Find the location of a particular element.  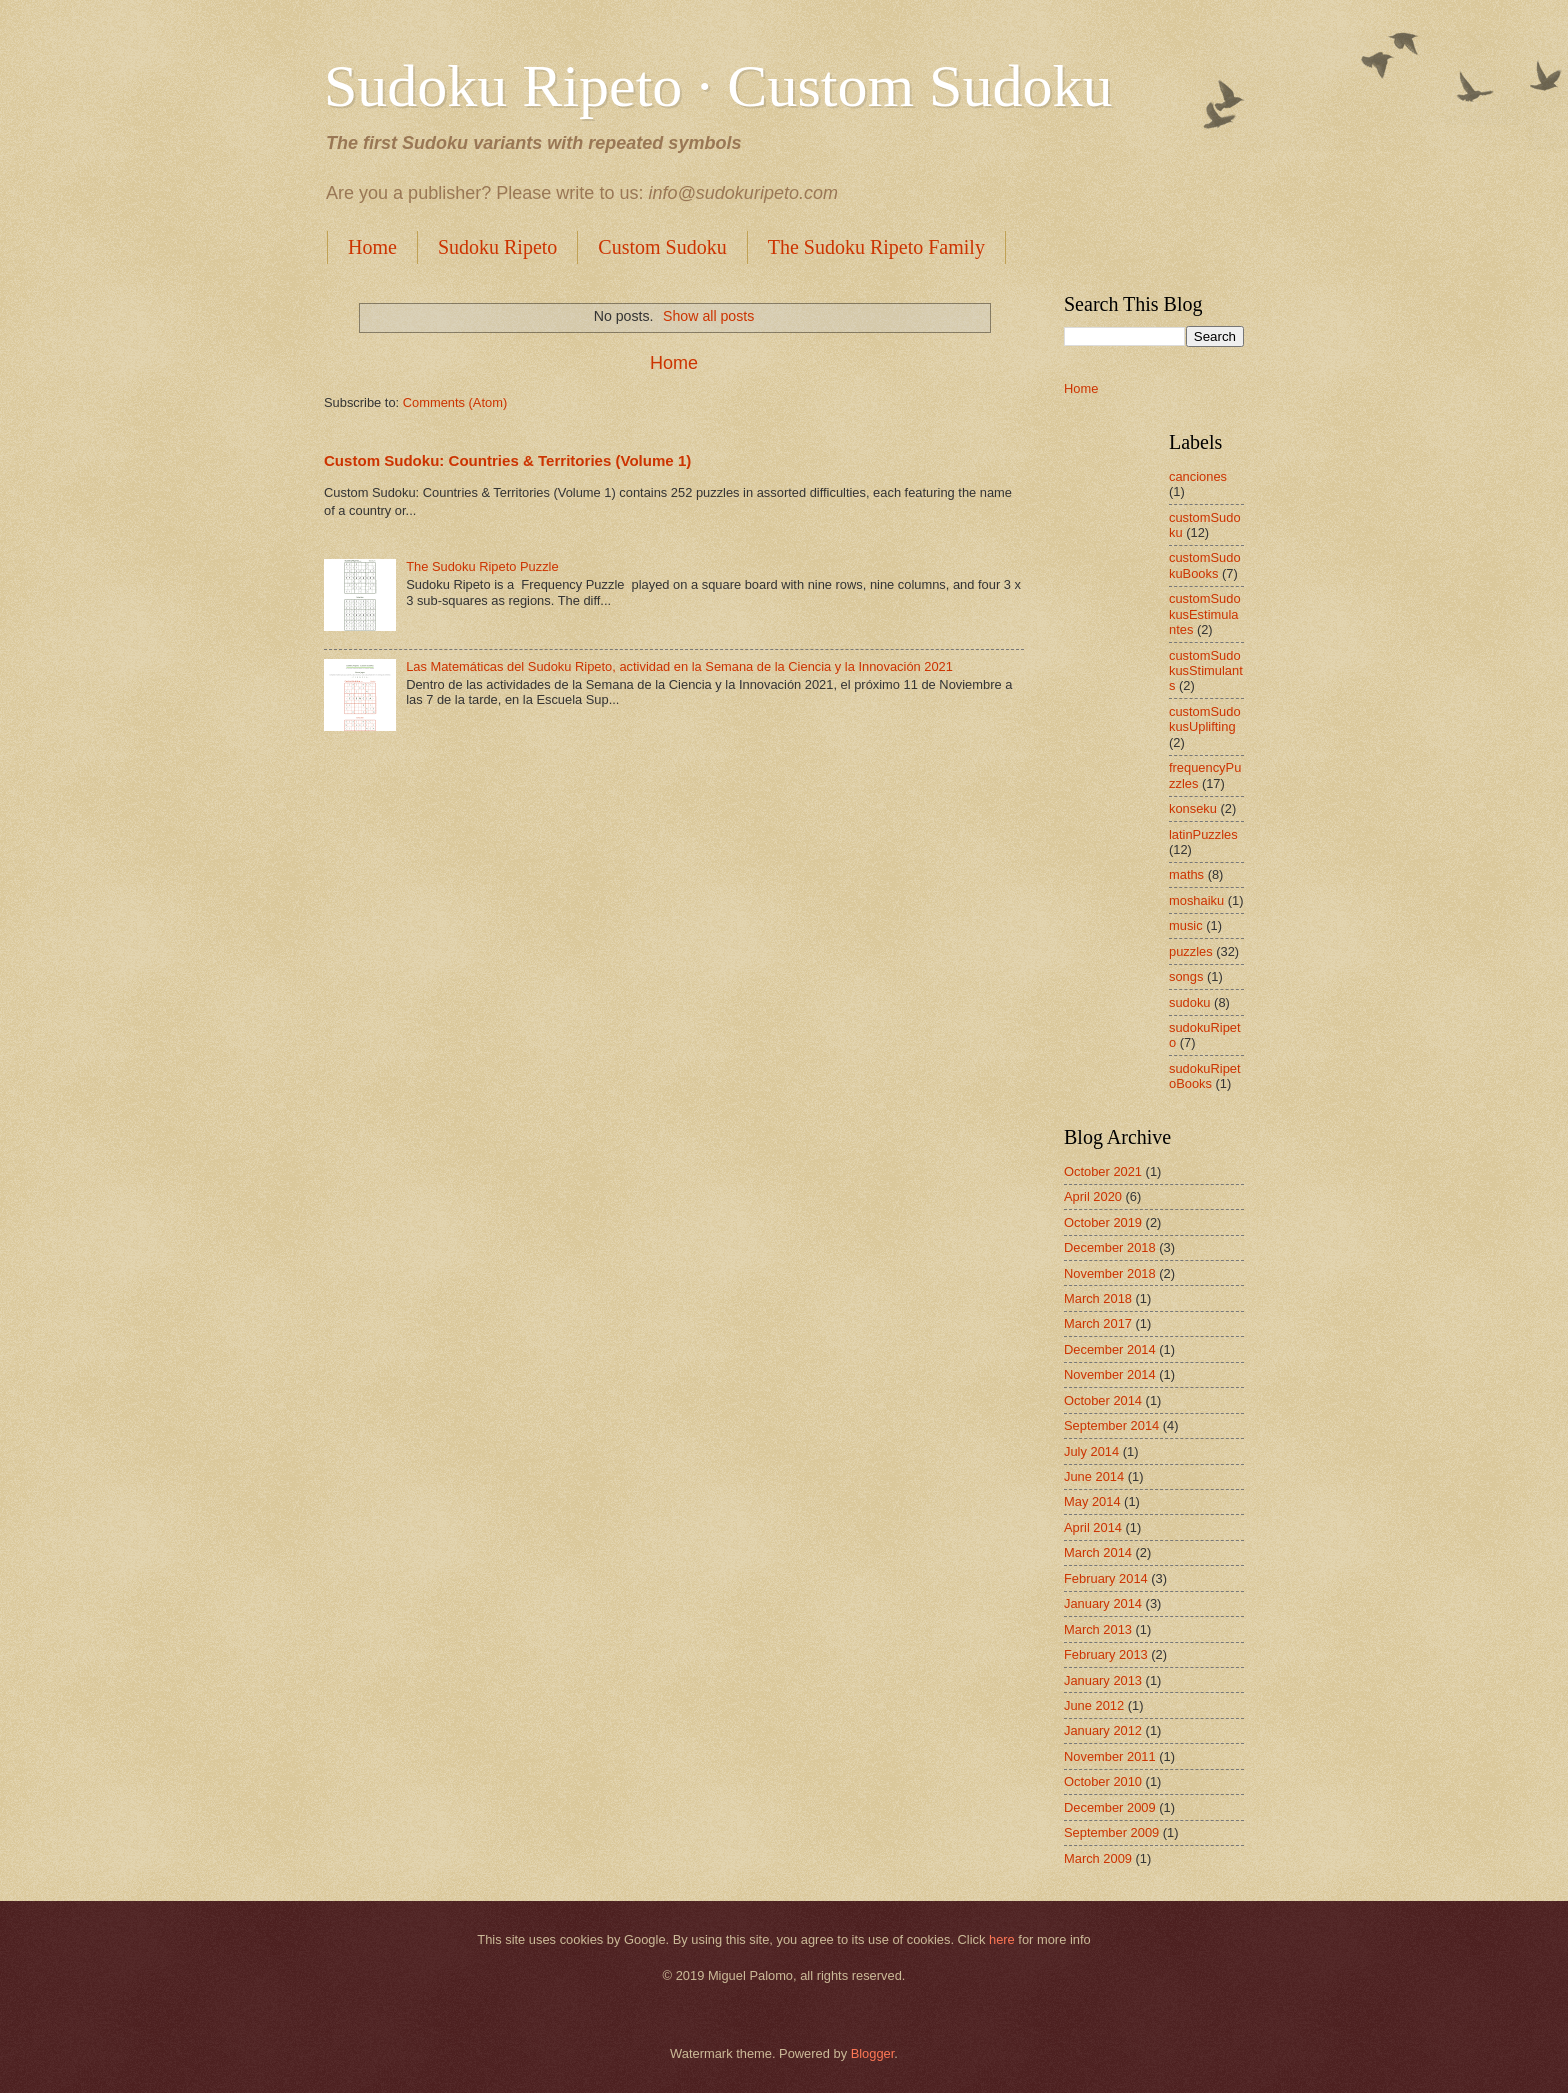

July 2014 is located at coordinates (1091, 1451).